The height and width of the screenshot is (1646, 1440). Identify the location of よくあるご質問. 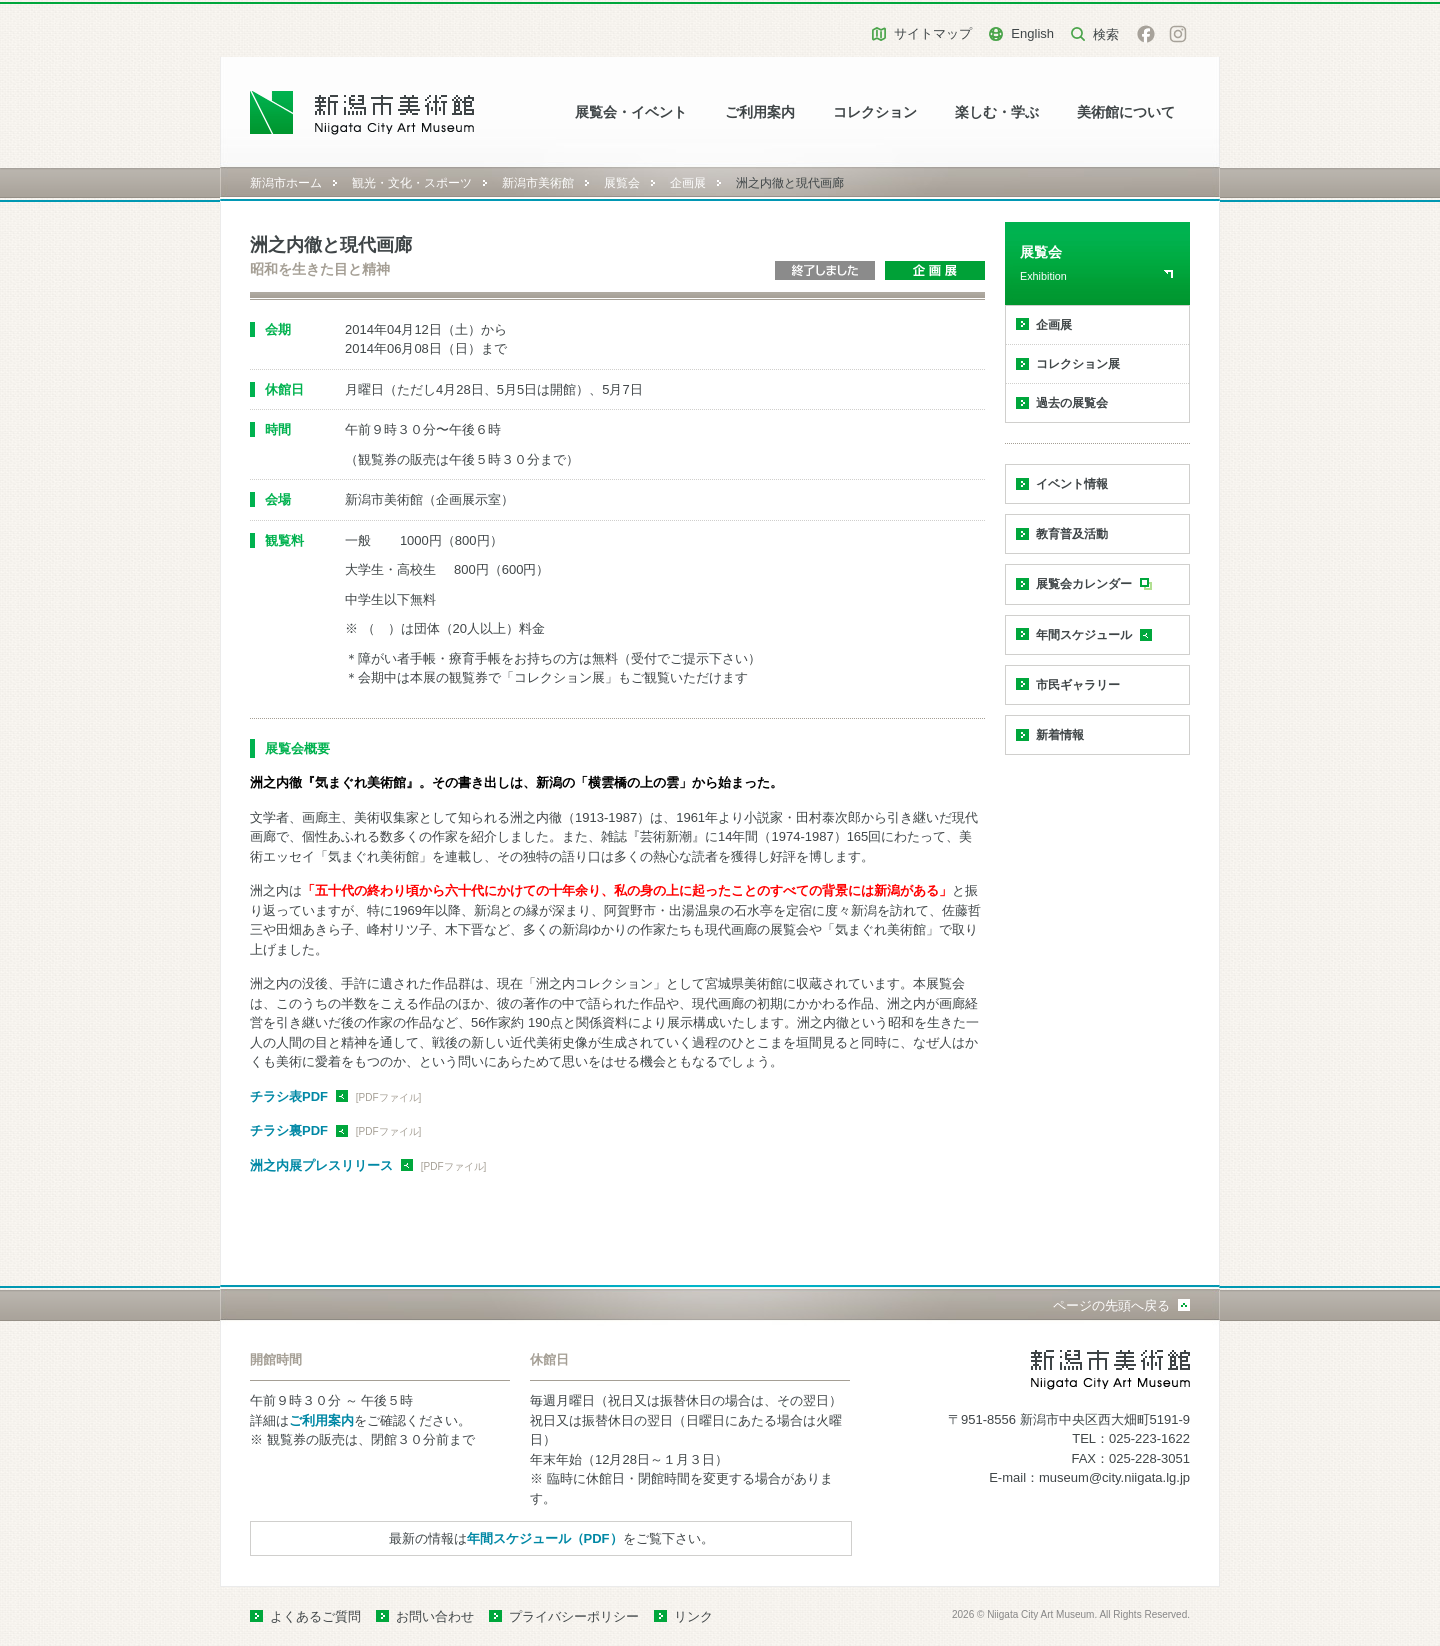
(315, 1616).